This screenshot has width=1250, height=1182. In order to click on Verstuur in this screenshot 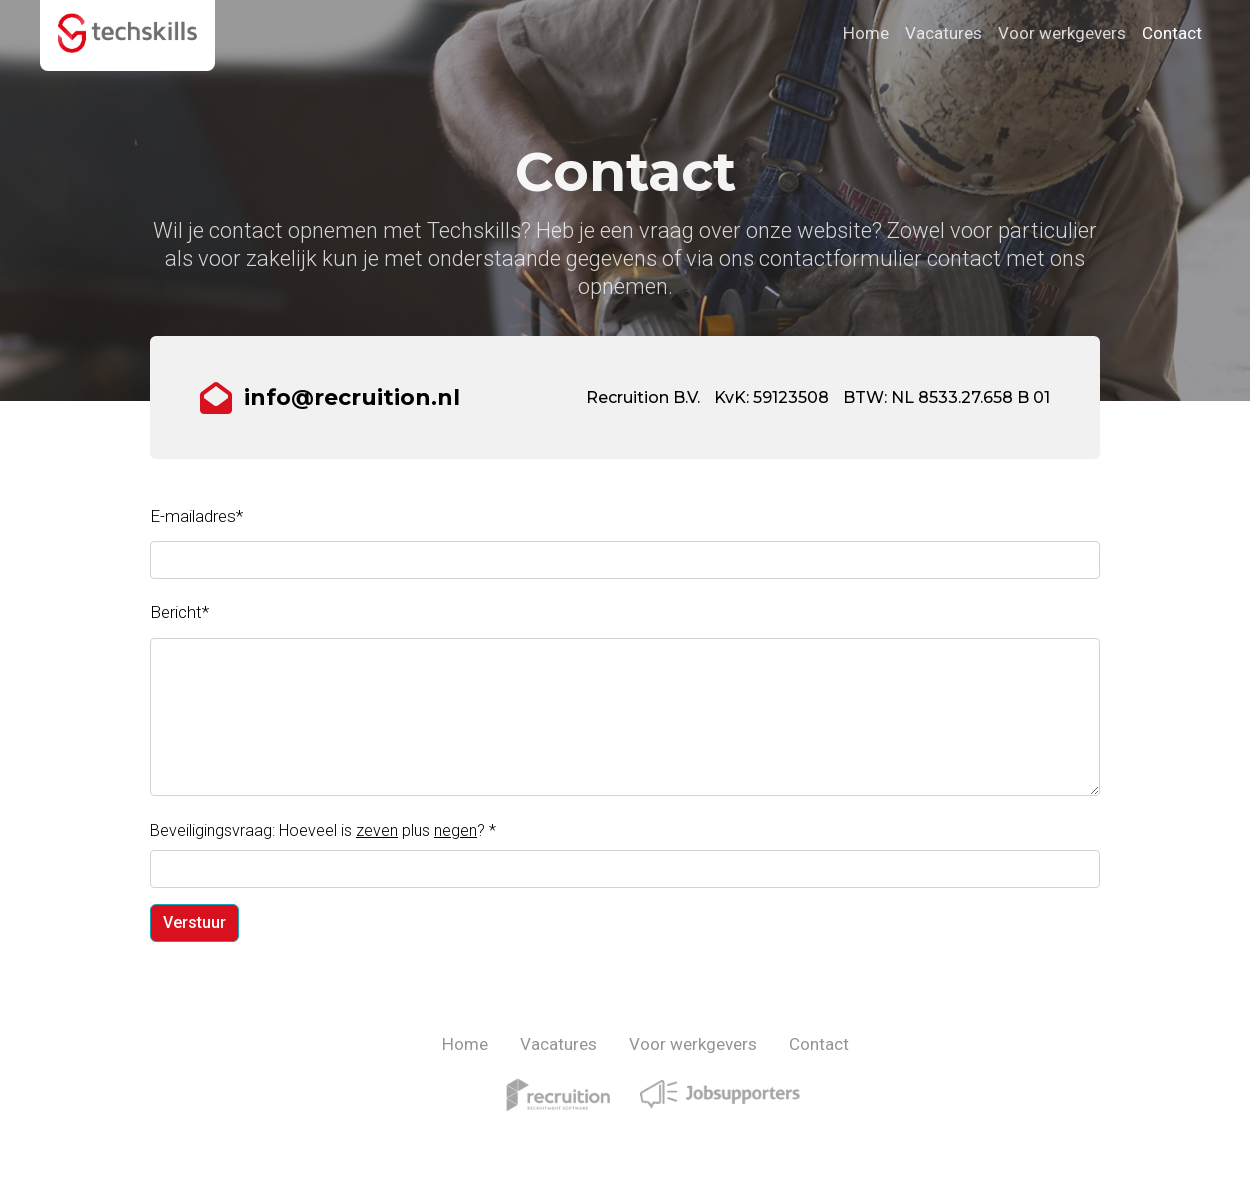, I will do `click(194, 922)`.